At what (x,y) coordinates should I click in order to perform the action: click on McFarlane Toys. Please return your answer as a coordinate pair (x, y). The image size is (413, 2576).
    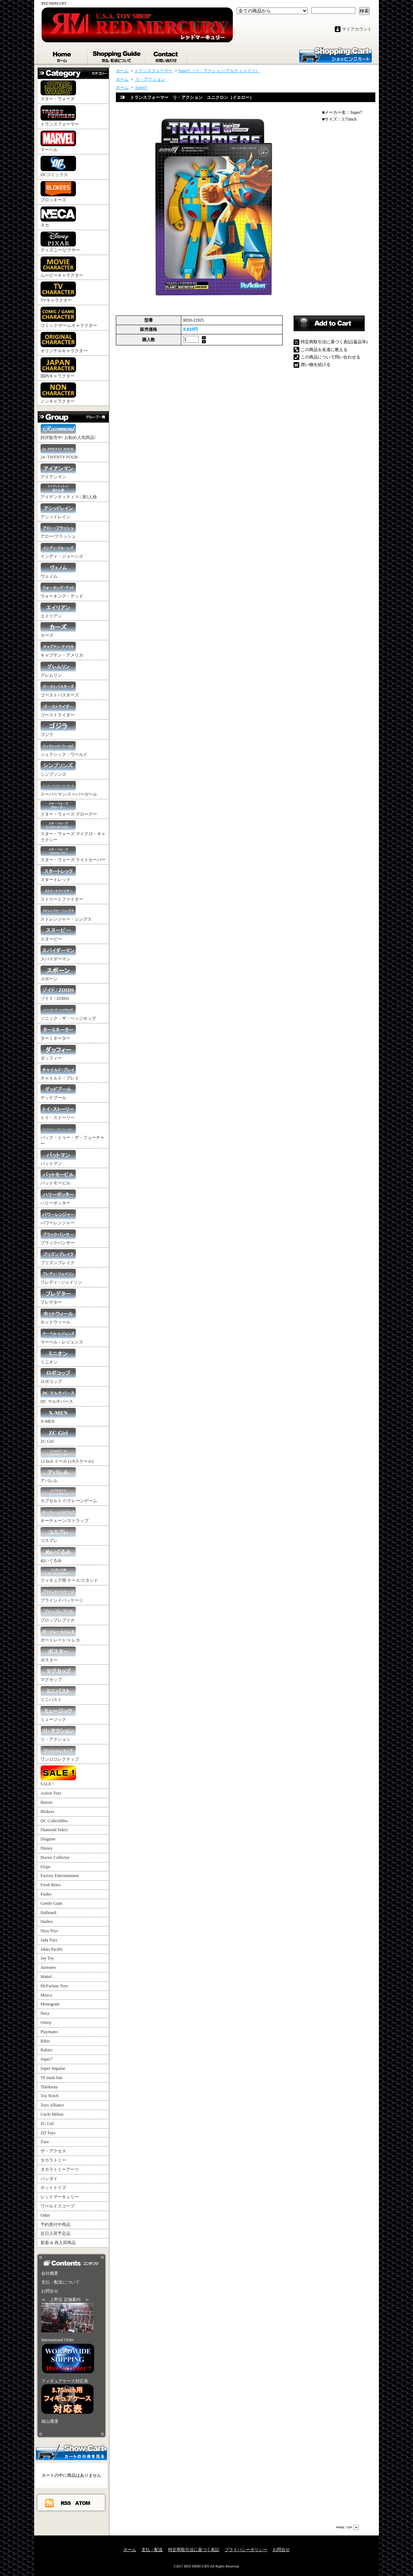
    Looking at the image, I should click on (54, 1985).